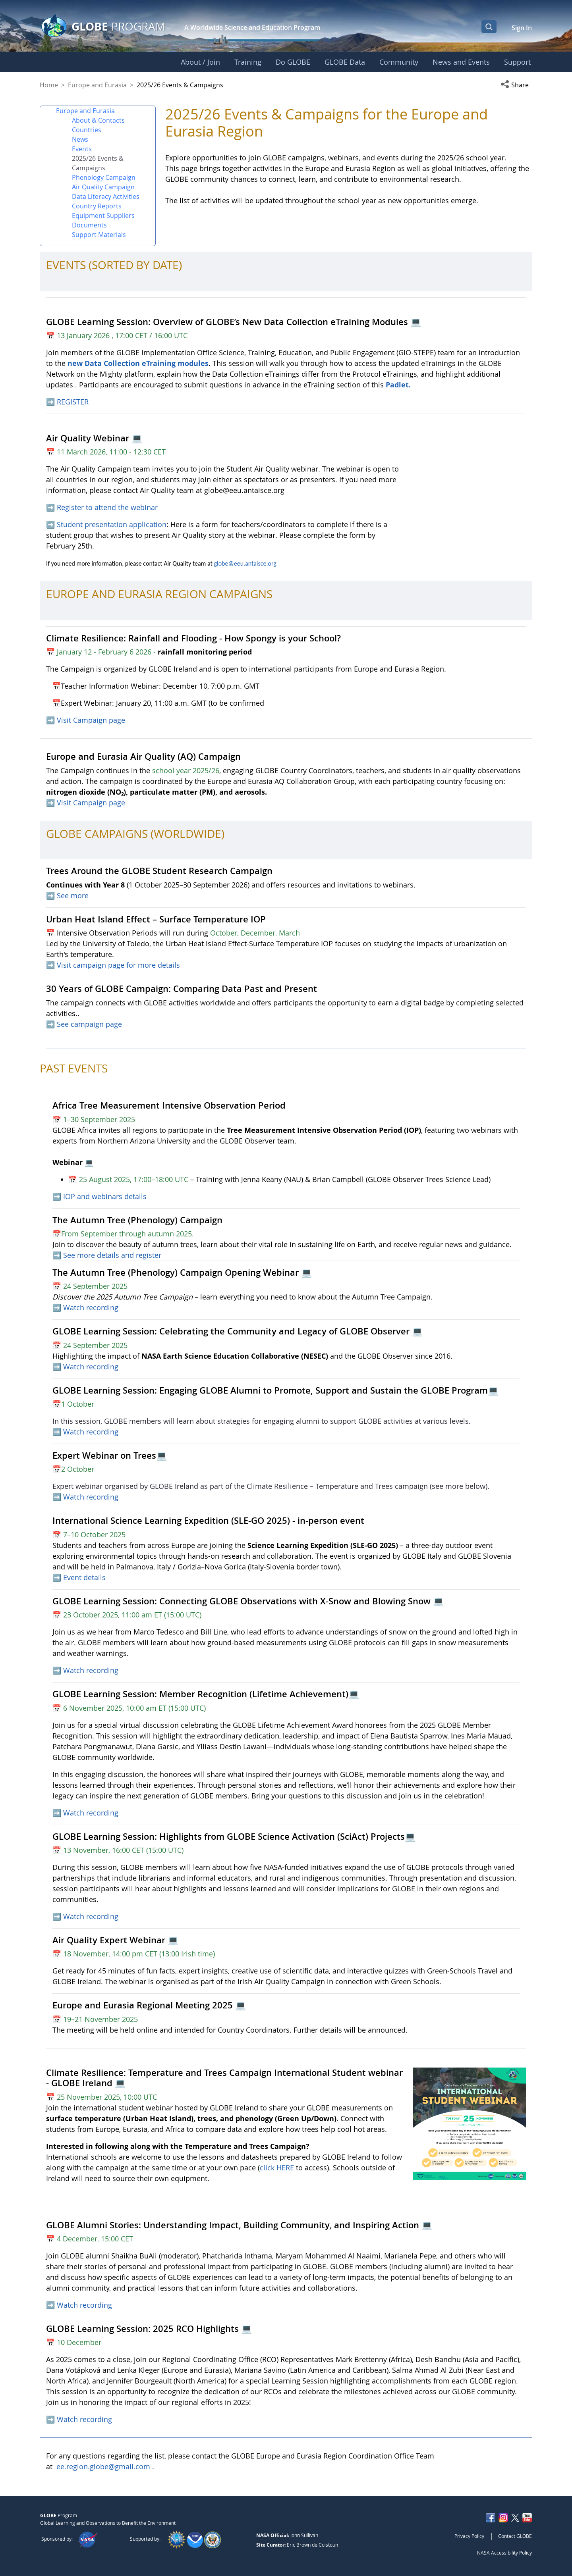 The width and height of the screenshot is (572, 2576). What do you see at coordinates (49, 85) in the screenshot?
I see `Home` at bounding box center [49, 85].